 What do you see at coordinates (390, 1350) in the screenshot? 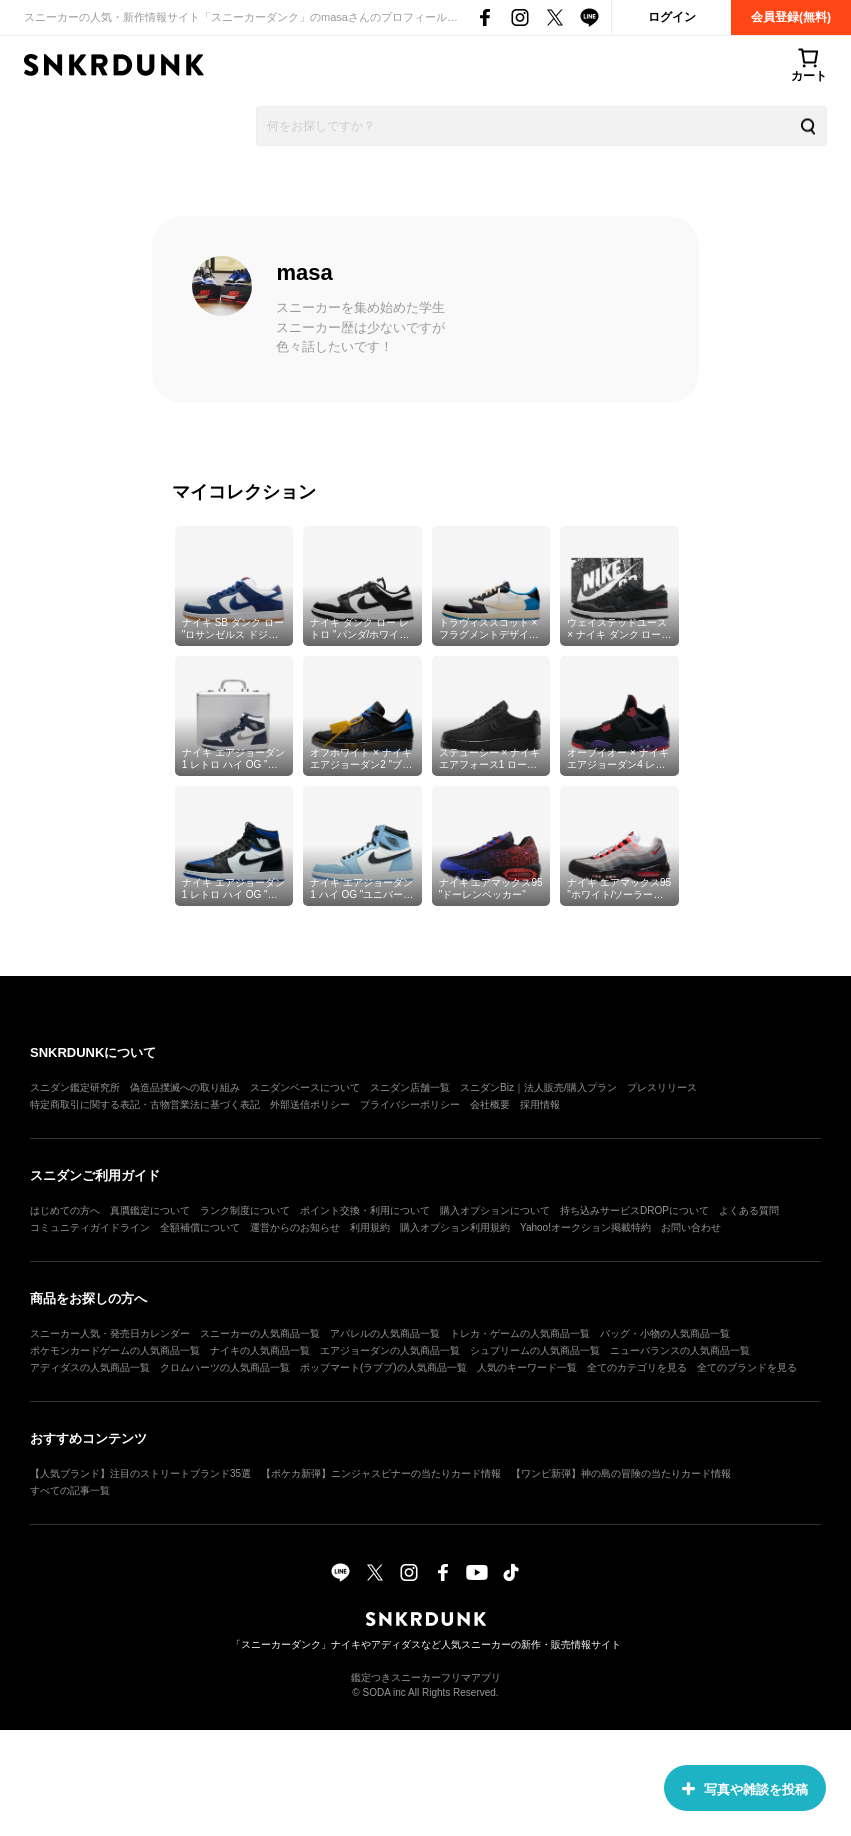
I see `エアジョーダンの人気商品一覧` at bounding box center [390, 1350].